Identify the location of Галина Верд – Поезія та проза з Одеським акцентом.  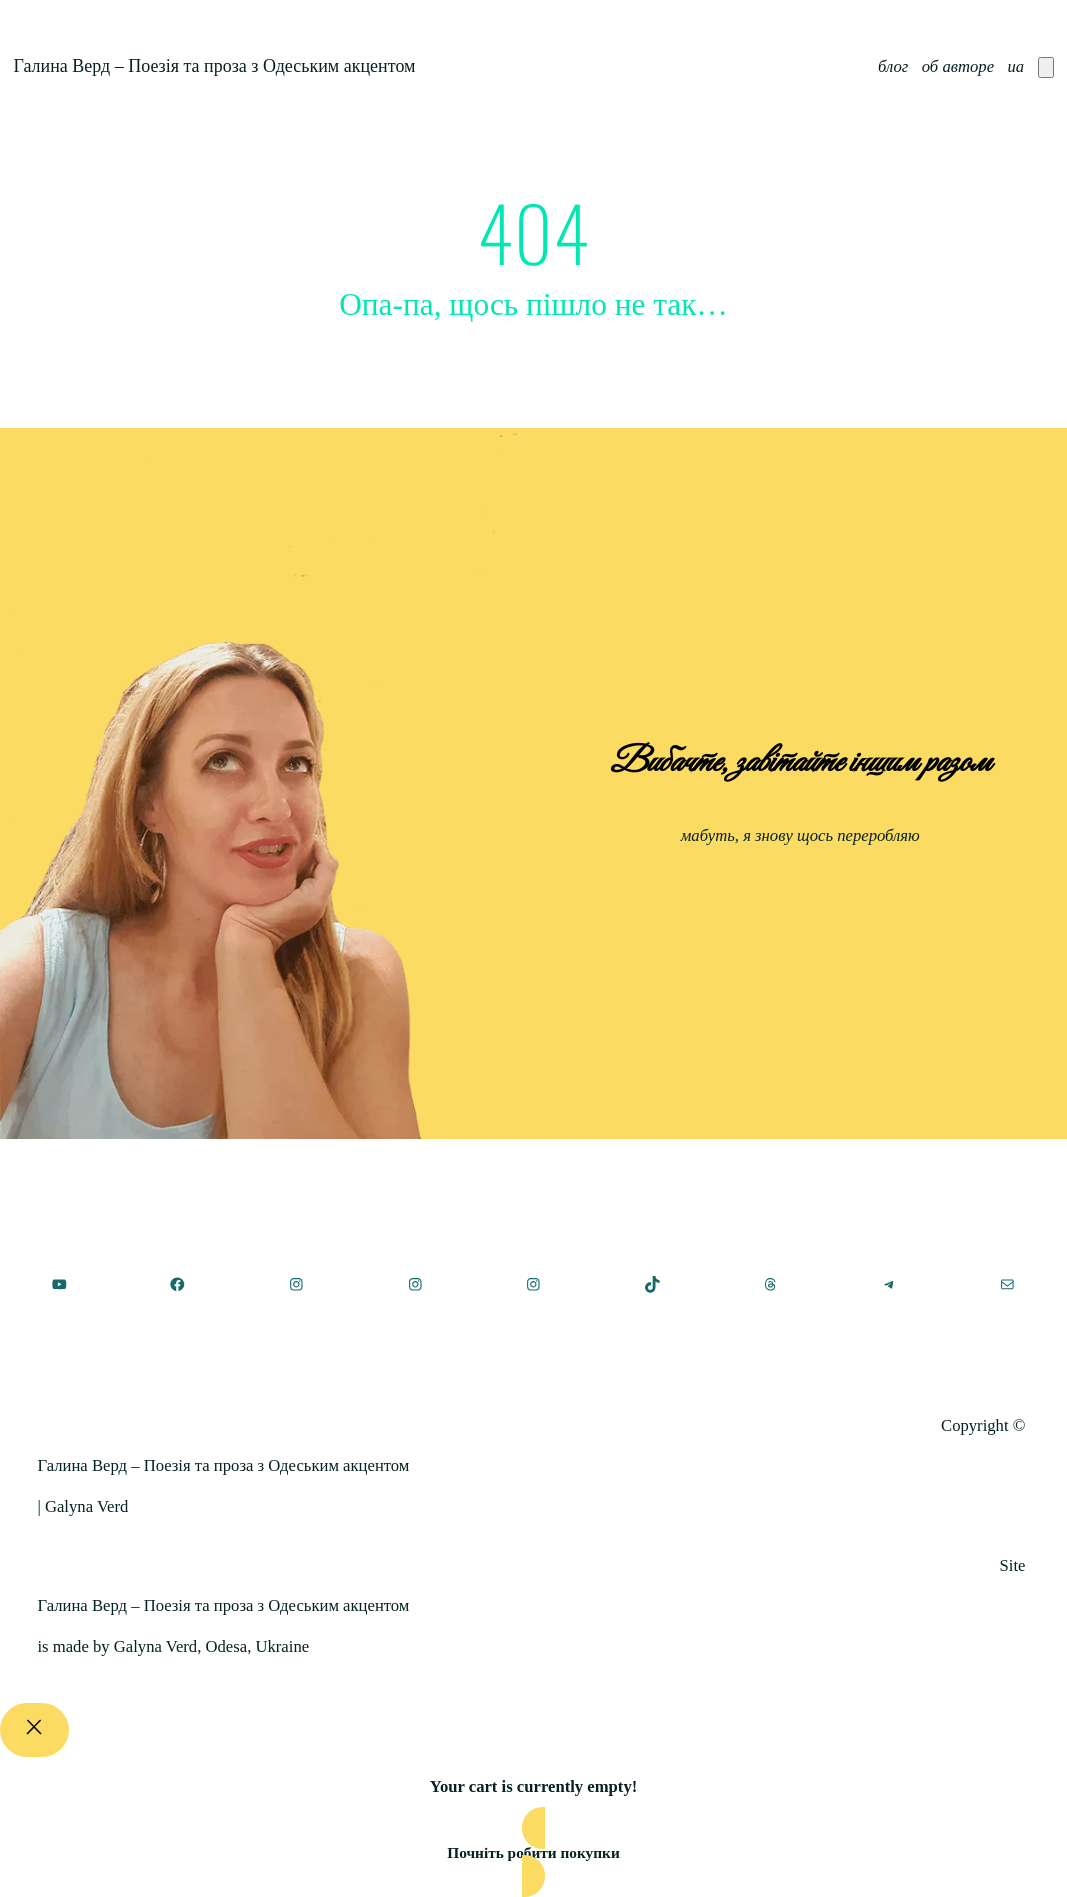
(214, 66).